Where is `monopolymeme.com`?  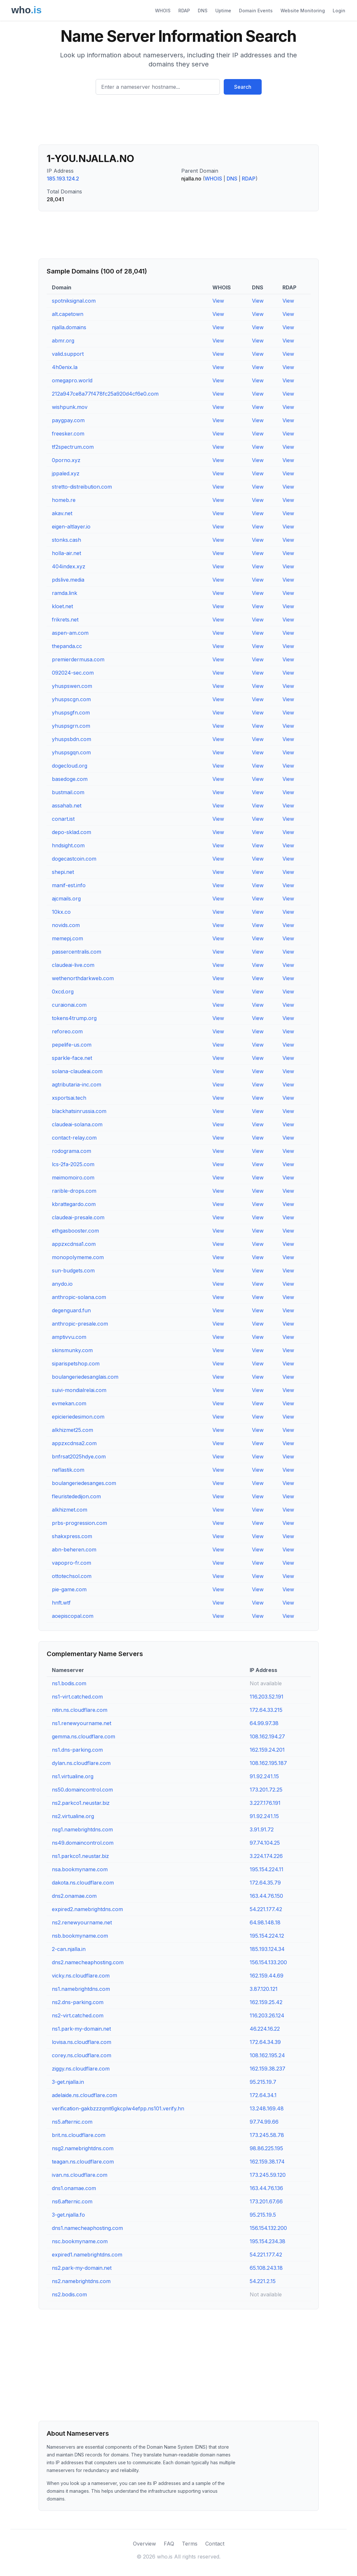
monopolymeme.com is located at coordinates (78, 1257).